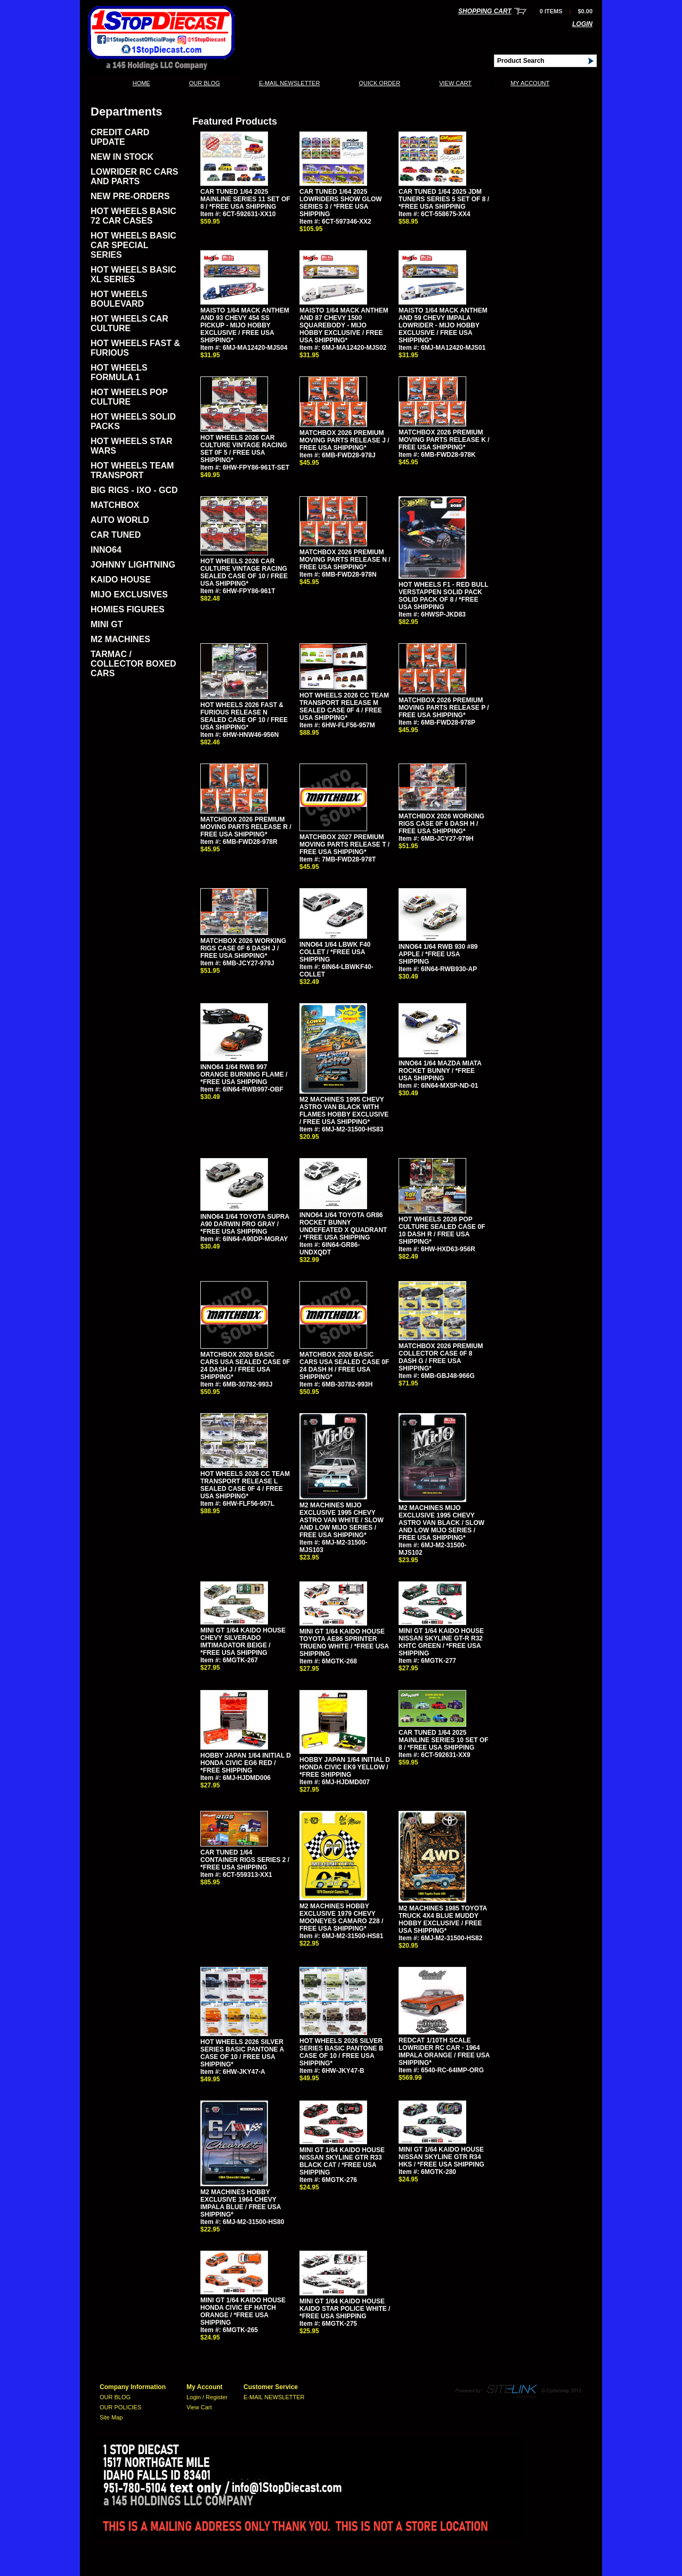  Describe the element at coordinates (444, 707) in the screenshot. I see `MATCHBOX 2026 PREMIUM MOVING PARTS RELEASE P / FREE USA SHIPPING*` at that location.